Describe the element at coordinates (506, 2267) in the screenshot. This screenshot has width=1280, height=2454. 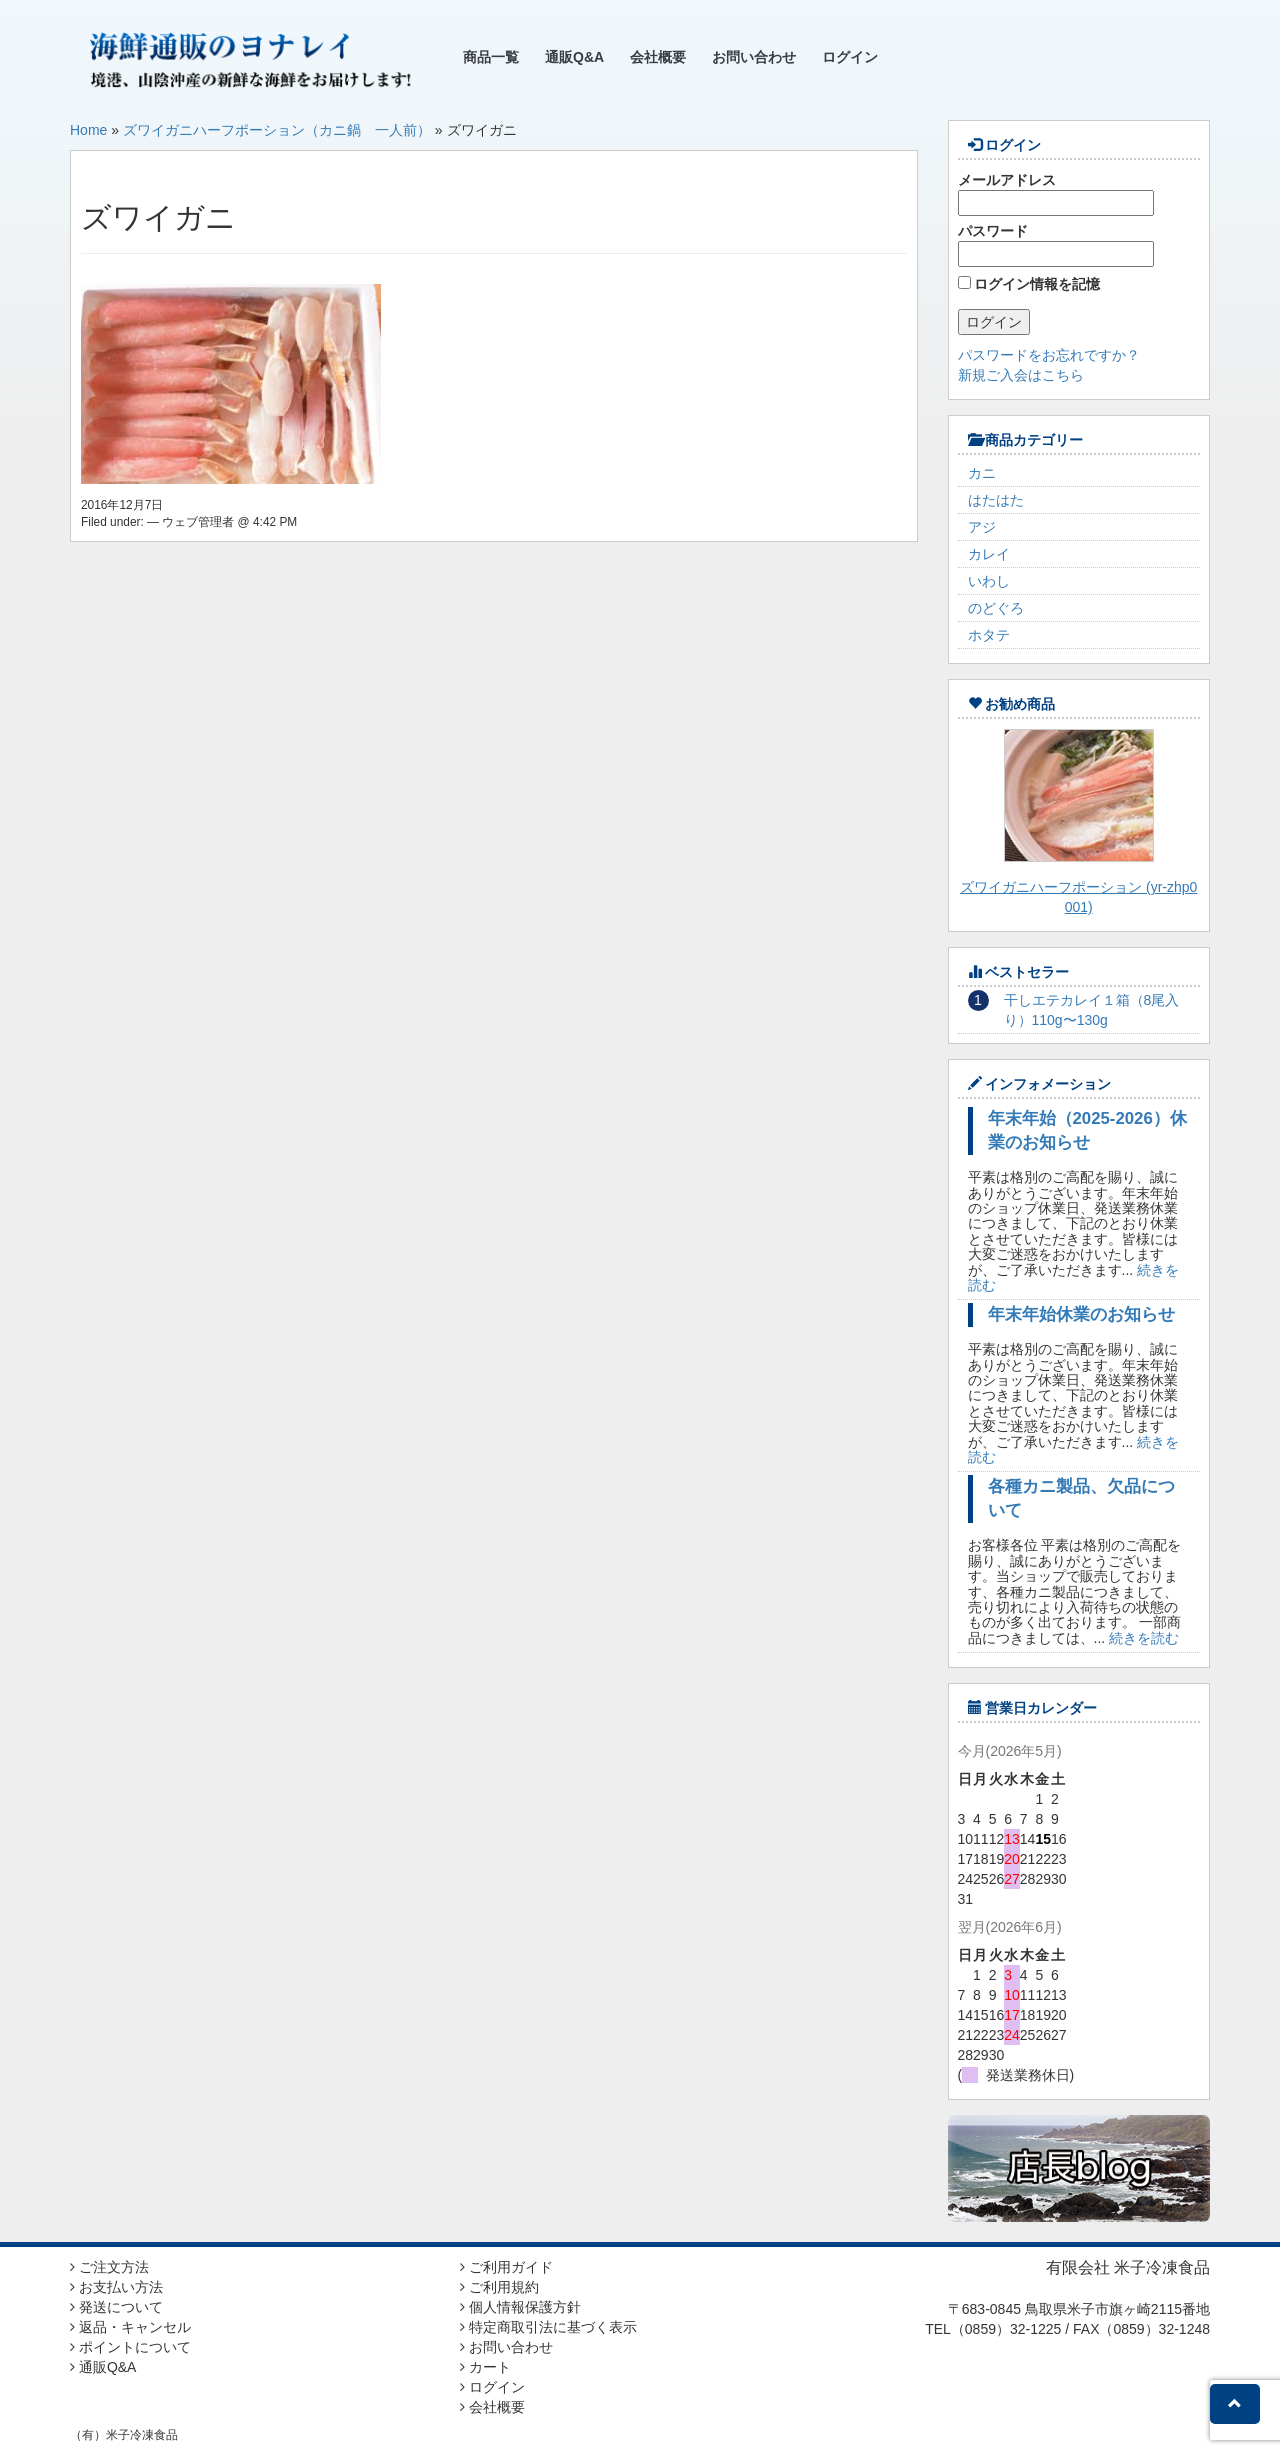
I see `ご利用ガイド` at that location.